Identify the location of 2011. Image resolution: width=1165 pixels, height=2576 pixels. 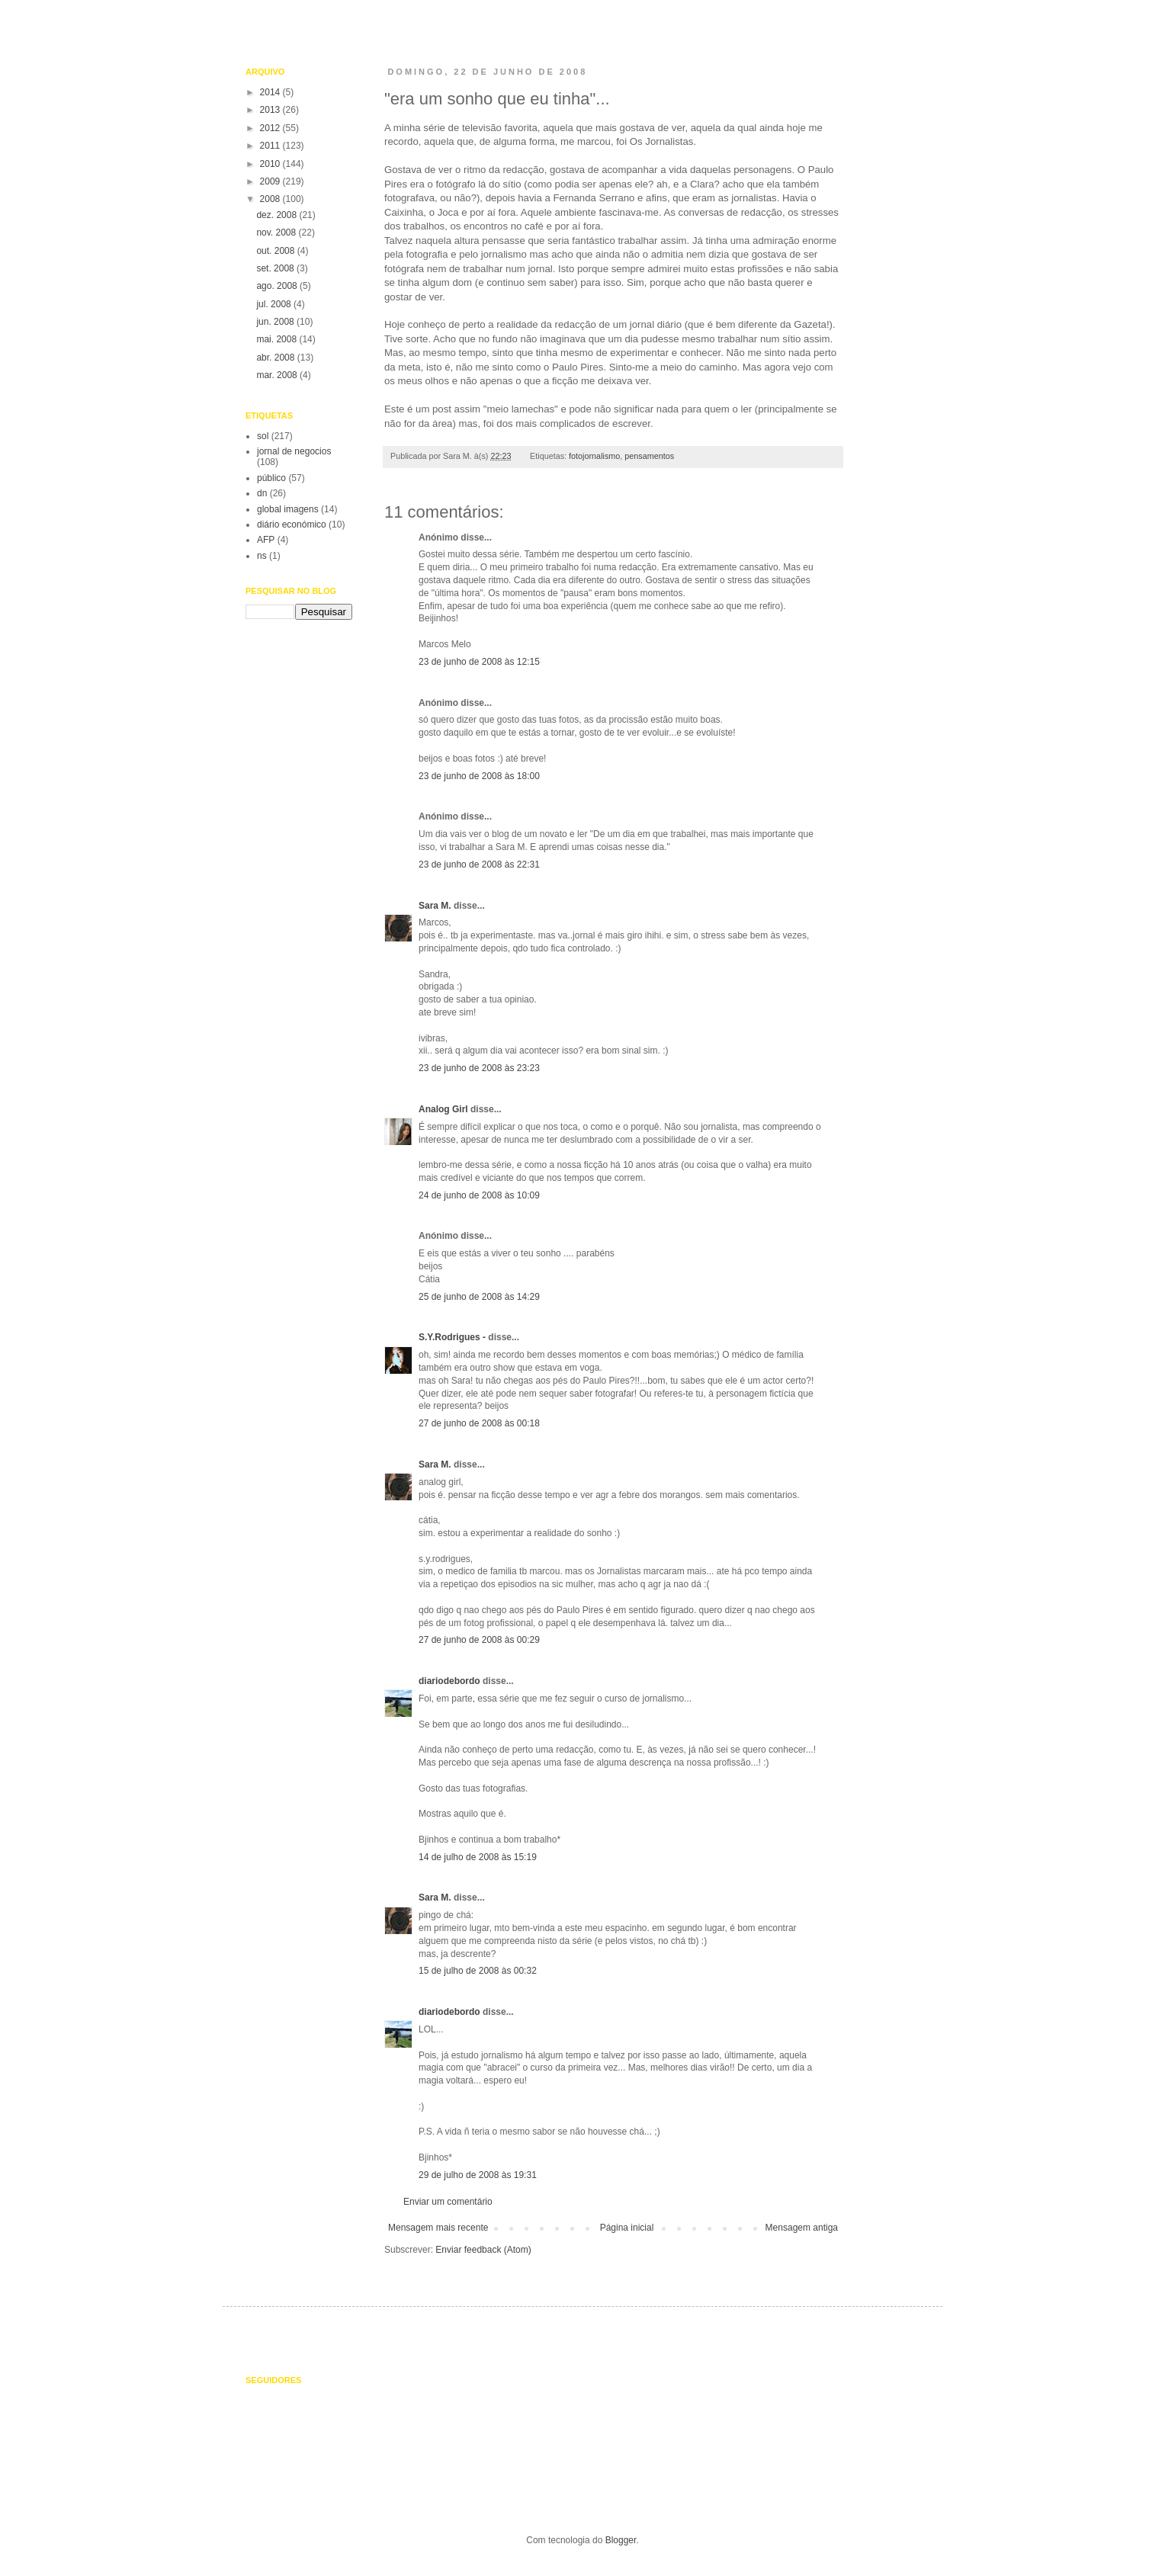
(271, 145).